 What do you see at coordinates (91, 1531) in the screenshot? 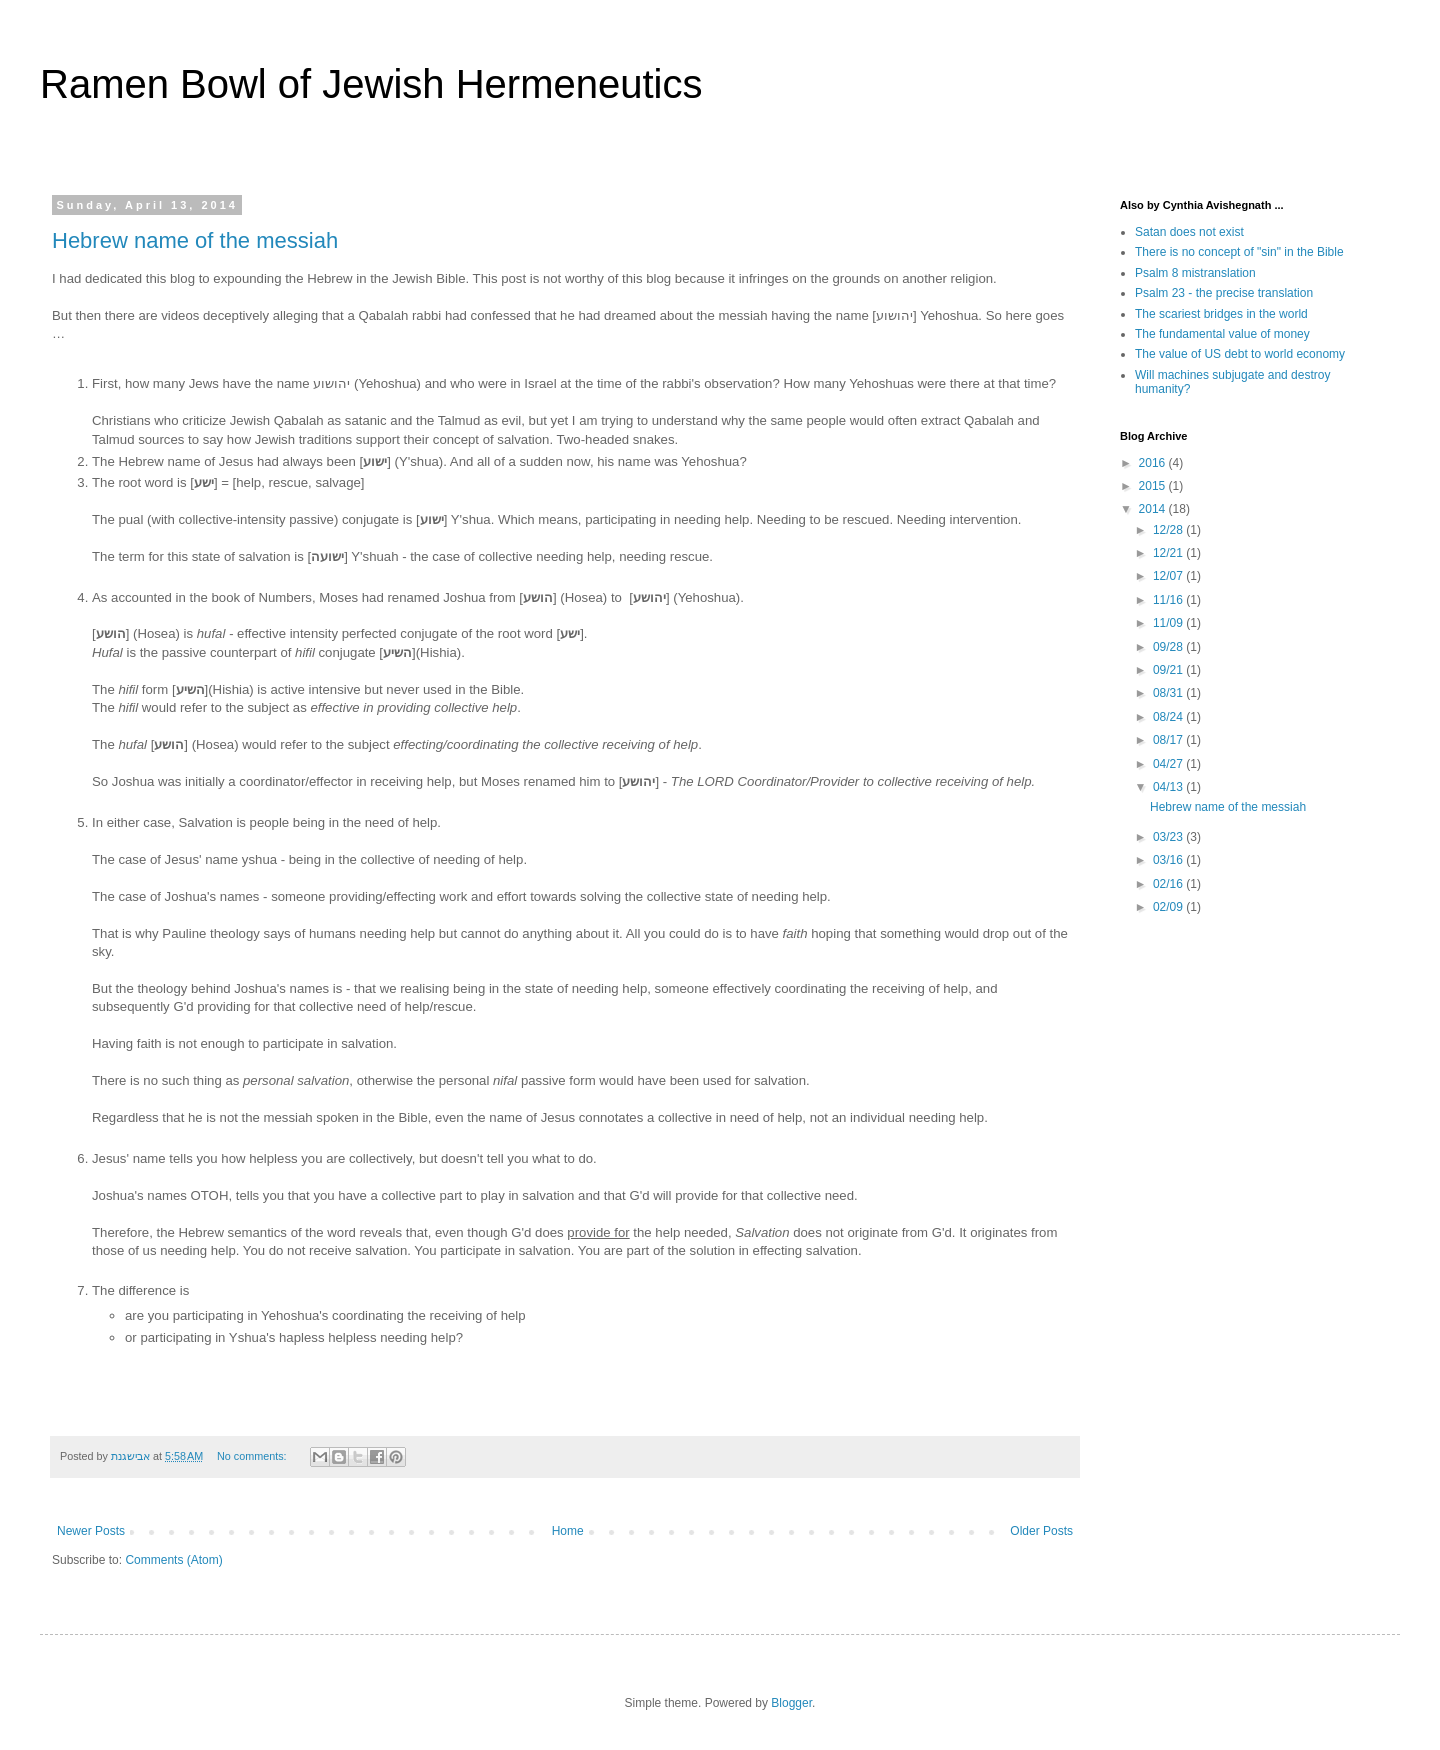
I see `Newer Posts` at bounding box center [91, 1531].